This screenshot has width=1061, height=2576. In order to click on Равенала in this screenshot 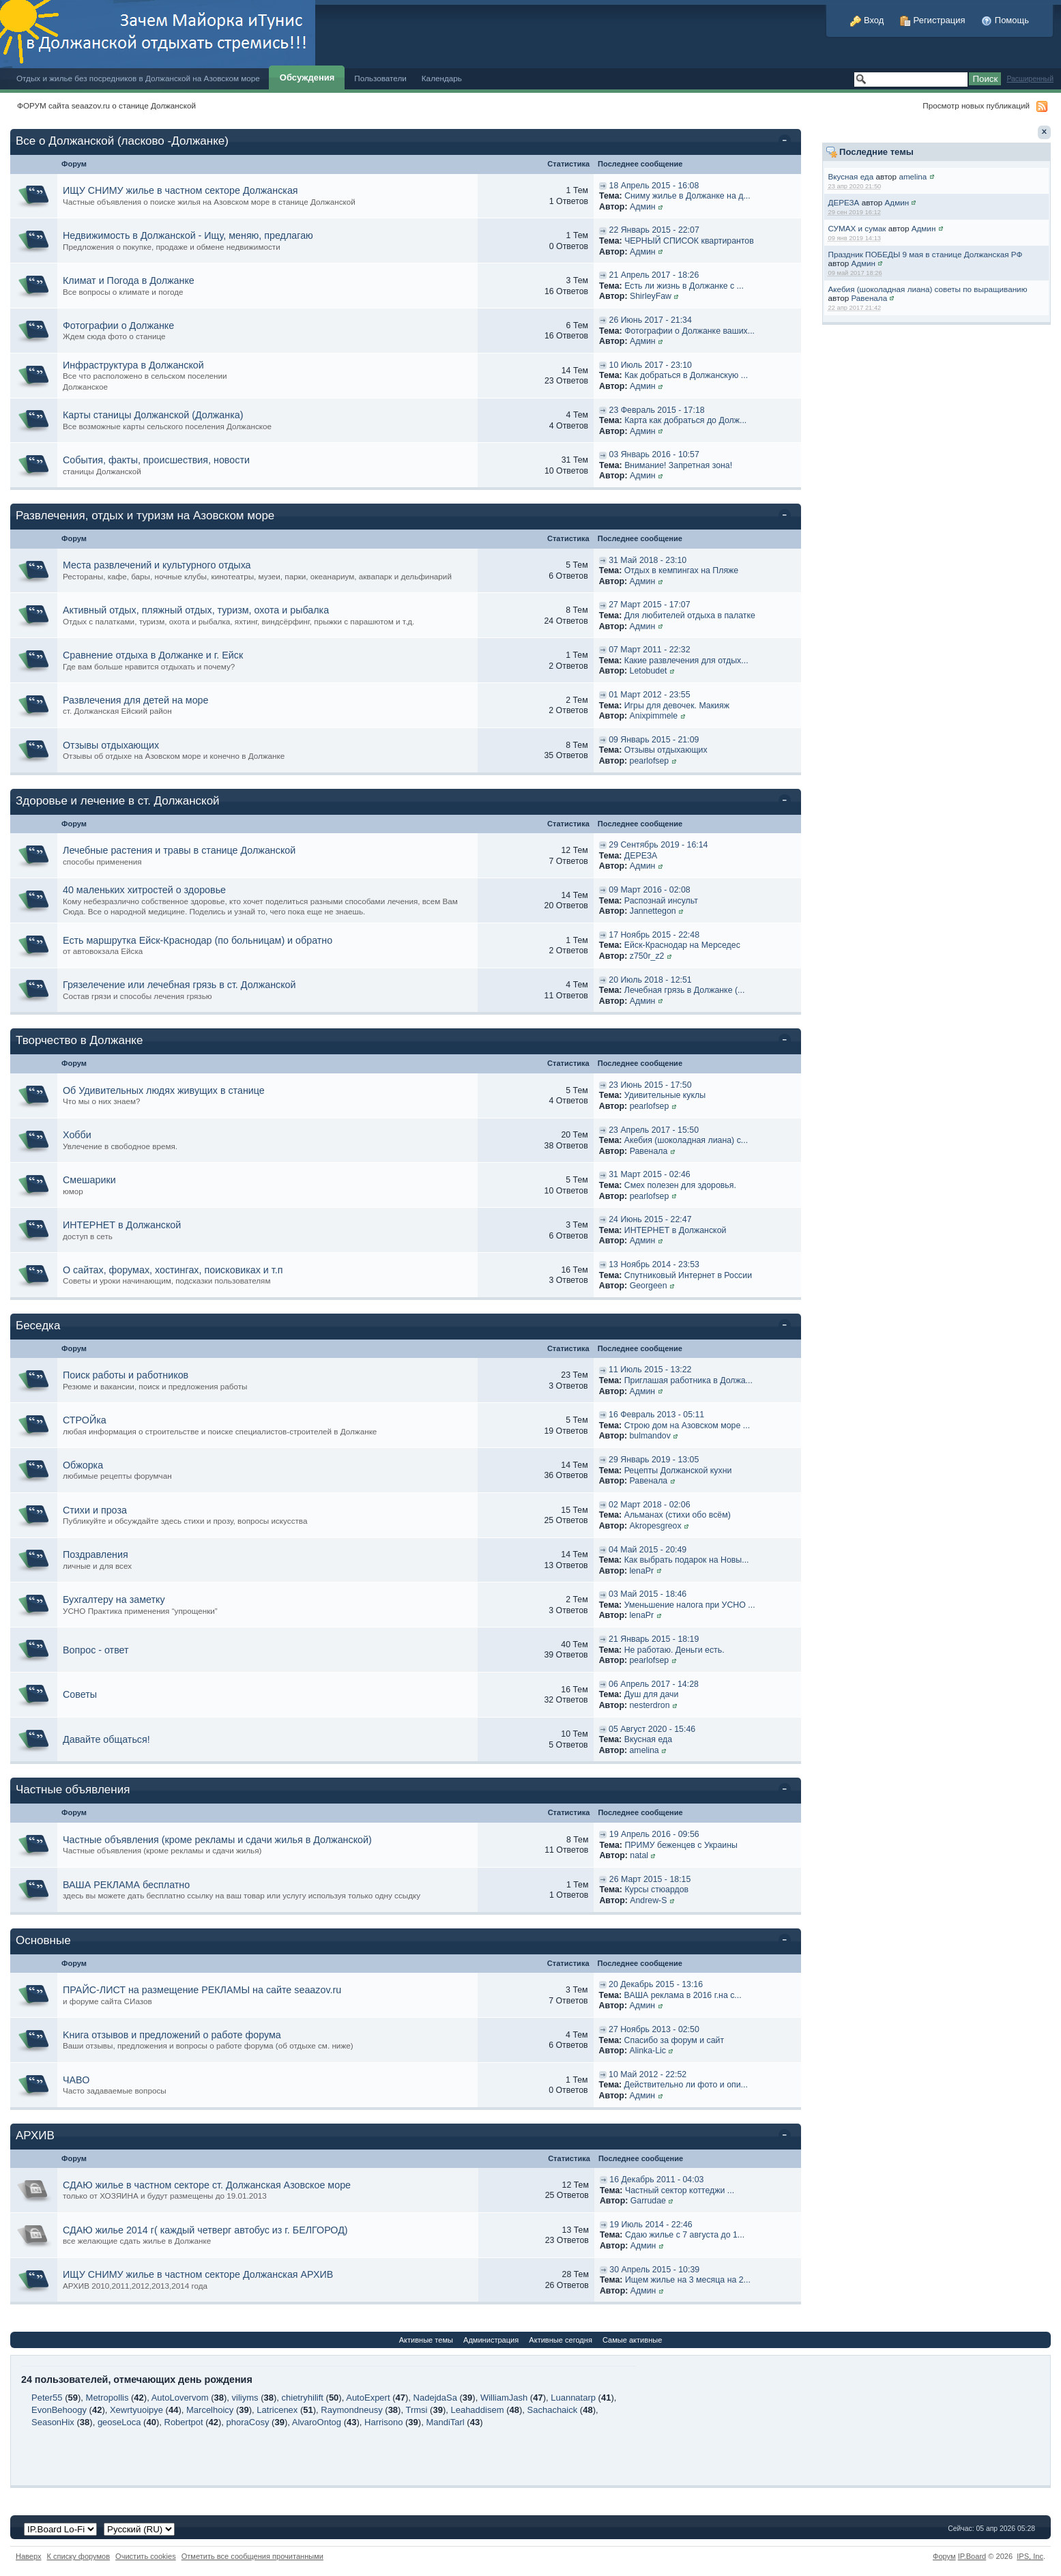, I will do `click(869, 297)`.